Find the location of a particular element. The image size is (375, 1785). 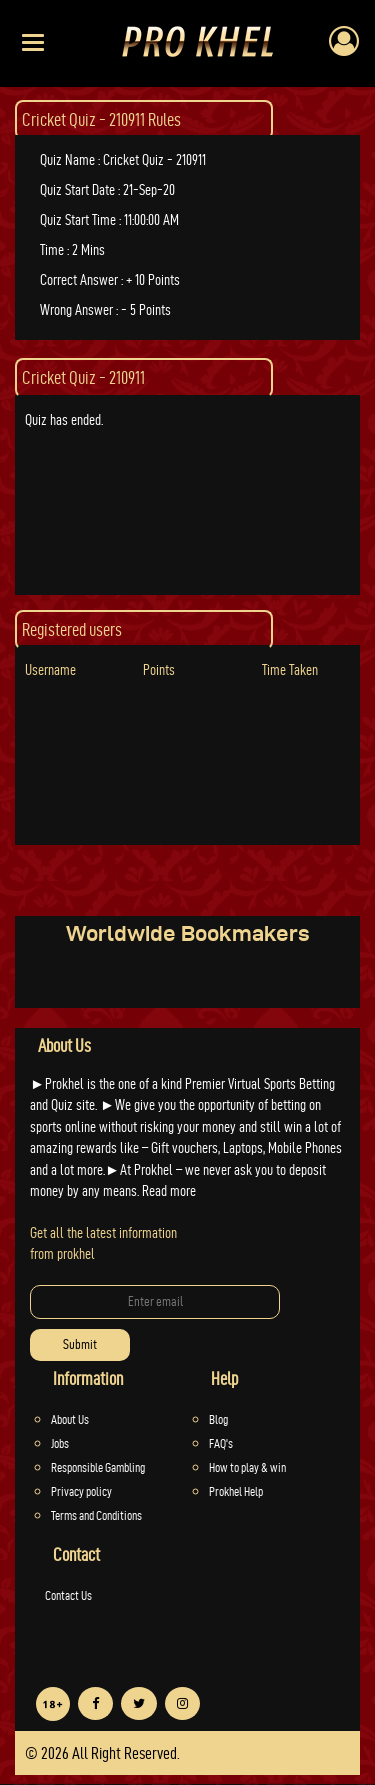

Privacy policy is located at coordinates (81, 1491).